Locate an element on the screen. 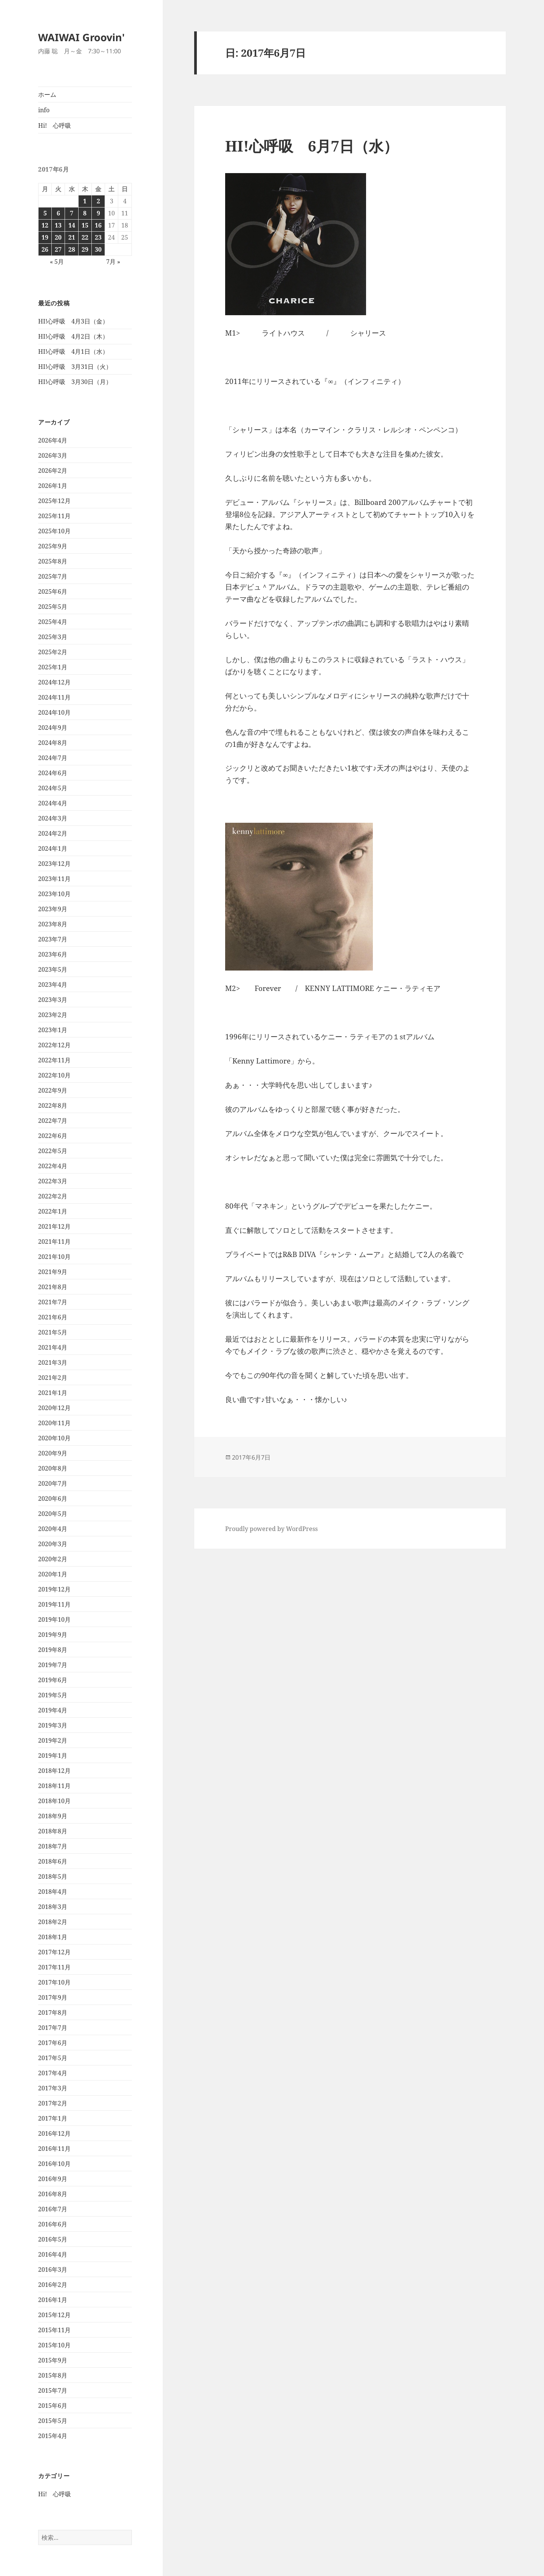  2016年5月 is located at coordinates (52, 2239).